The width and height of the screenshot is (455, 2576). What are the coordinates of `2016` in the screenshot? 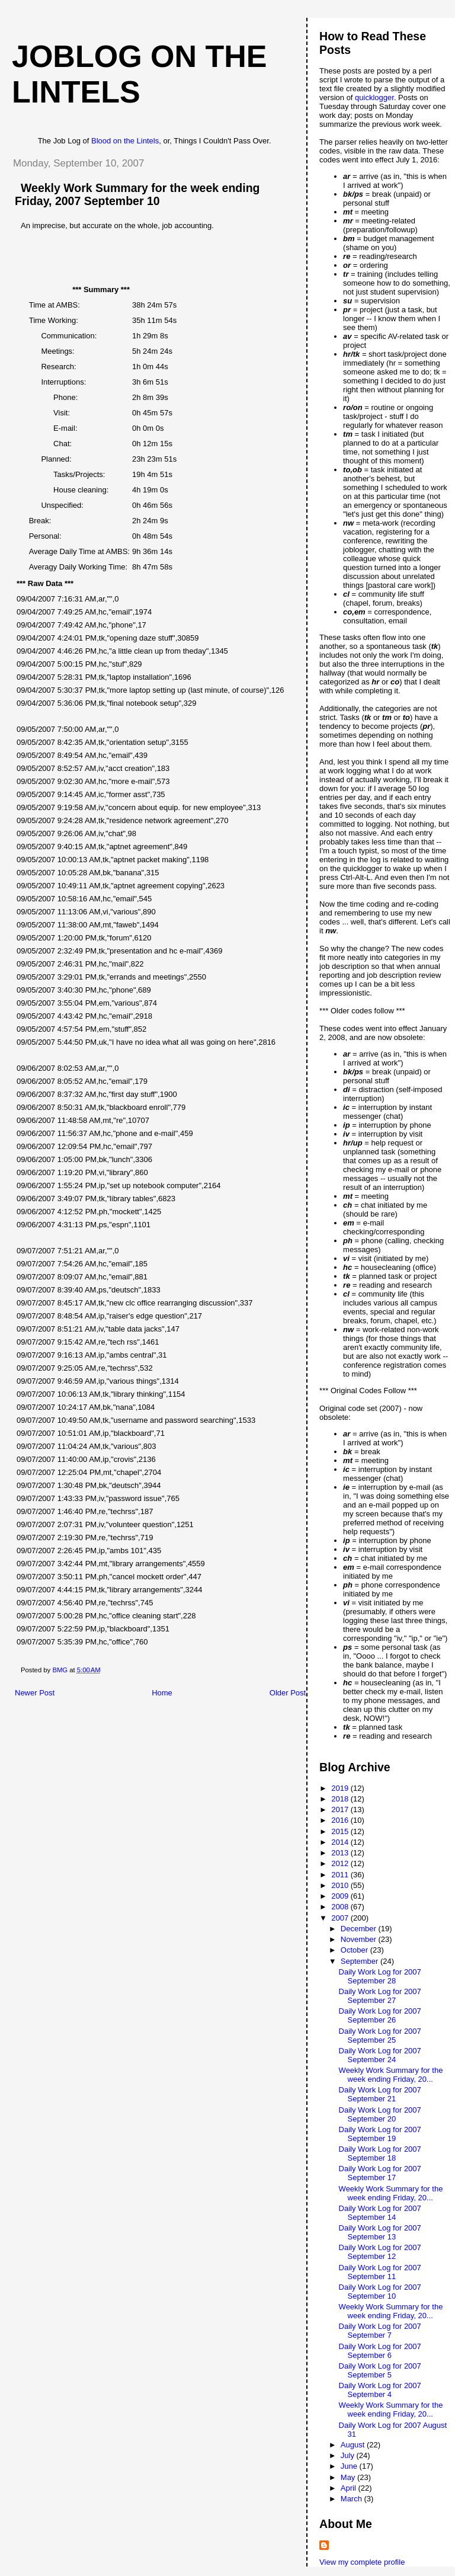 It's located at (341, 1820).